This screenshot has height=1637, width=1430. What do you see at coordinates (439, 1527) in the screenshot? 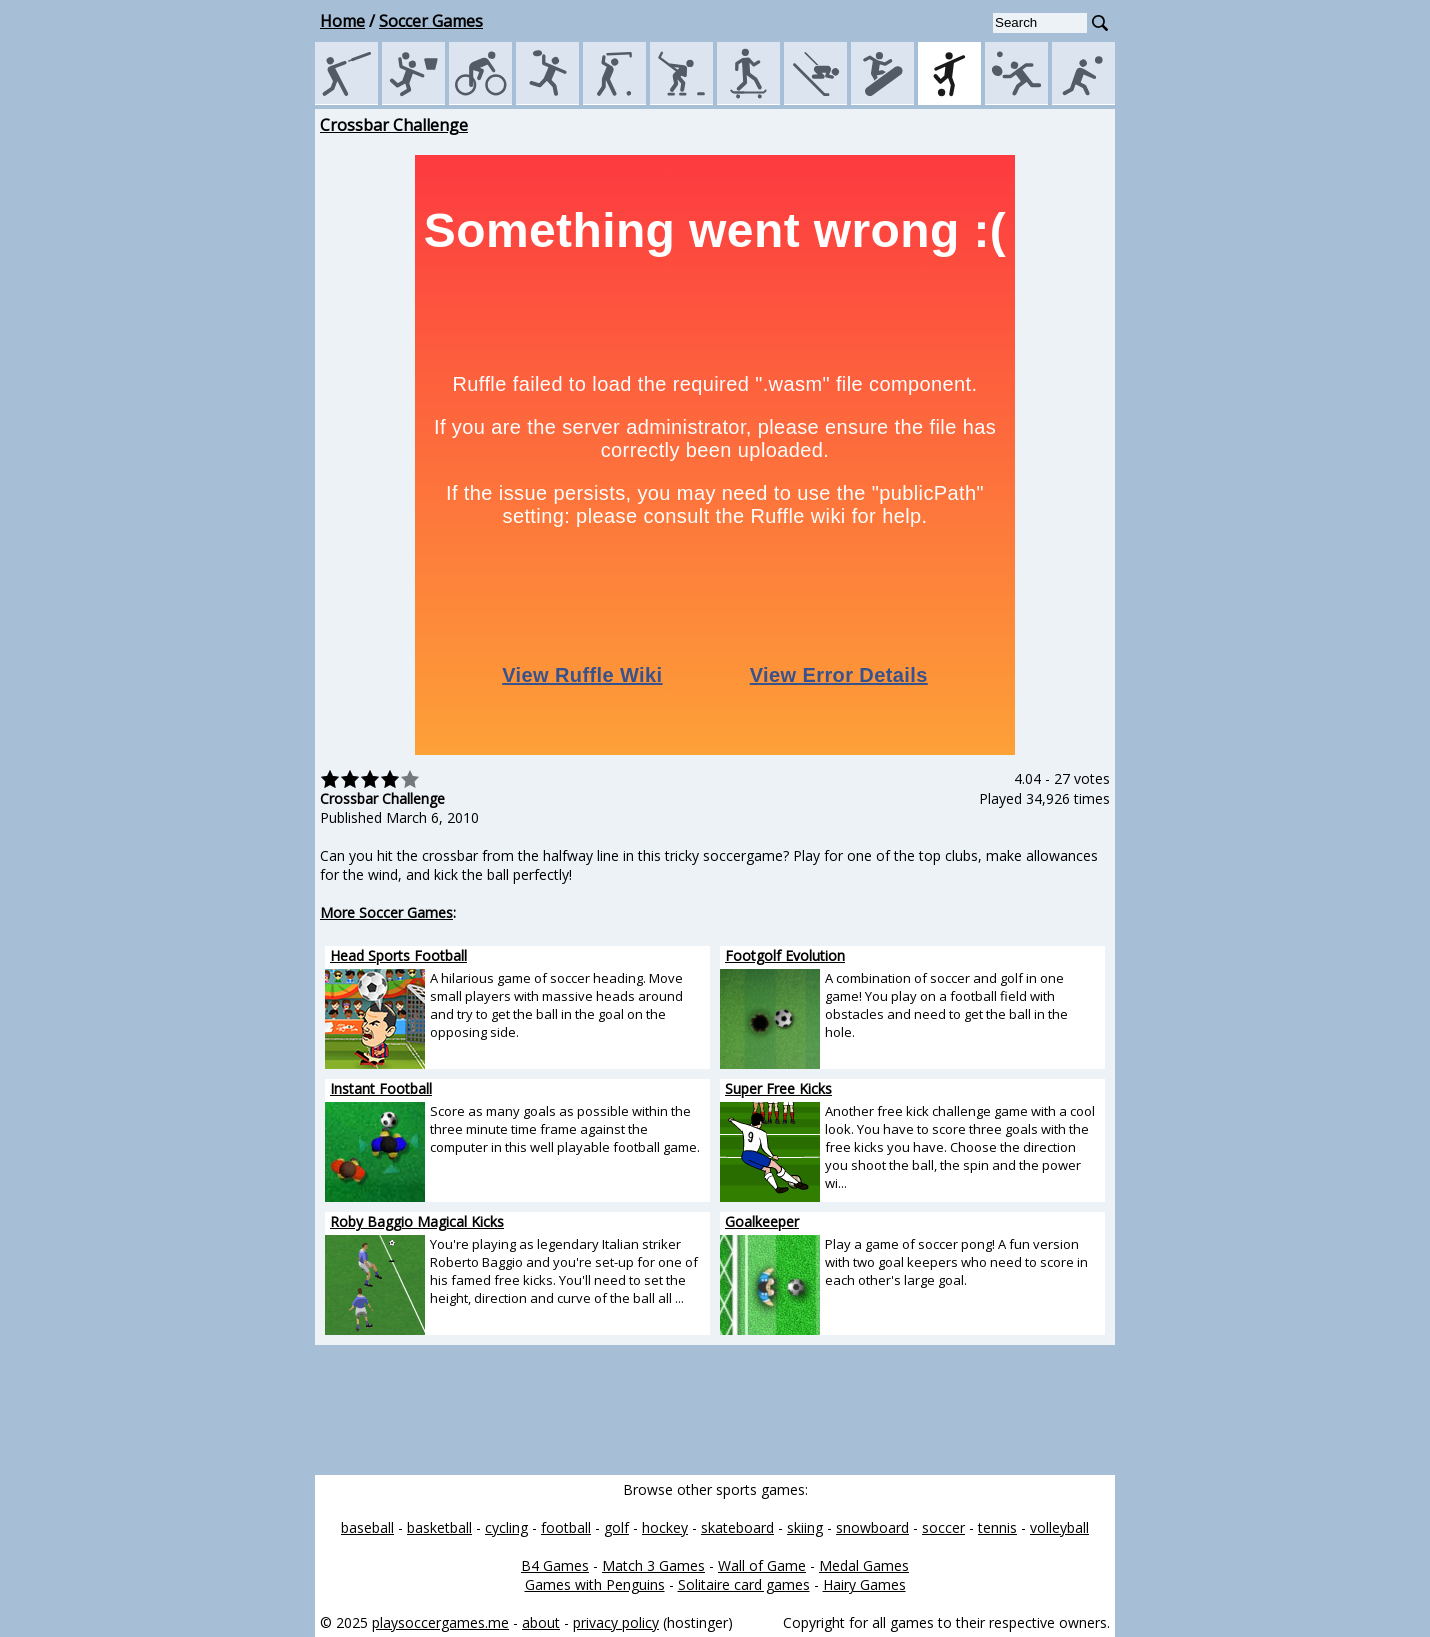
I see `basketball` at bounding box center [439, 1527].